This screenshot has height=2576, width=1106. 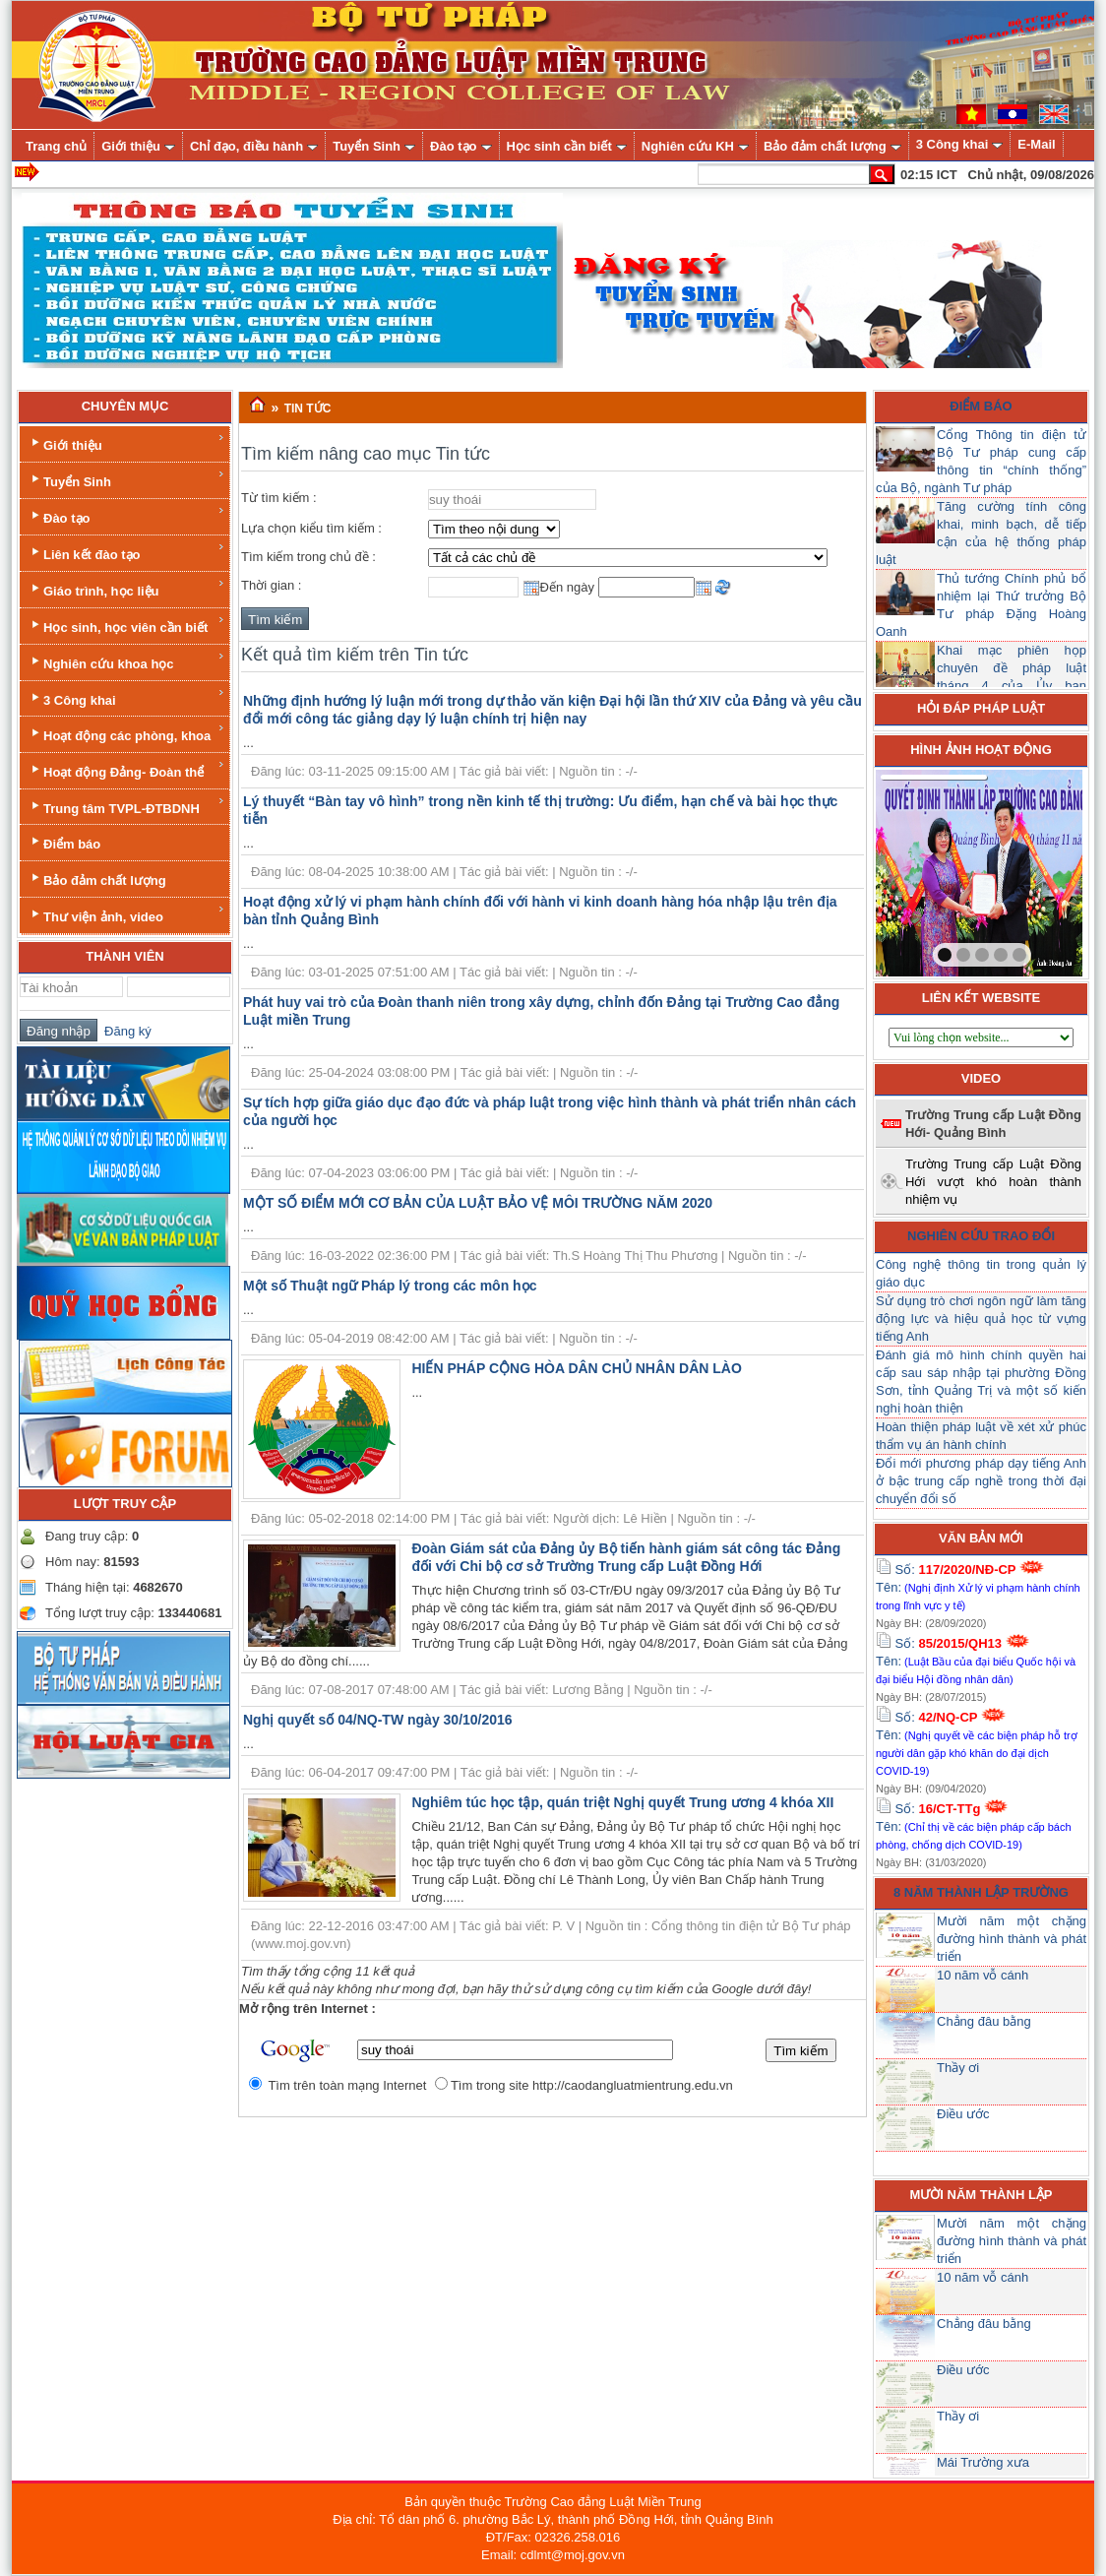 I want to click on Trung tâm TVPL-ĐTBDNH, so click(x=126, y=805).